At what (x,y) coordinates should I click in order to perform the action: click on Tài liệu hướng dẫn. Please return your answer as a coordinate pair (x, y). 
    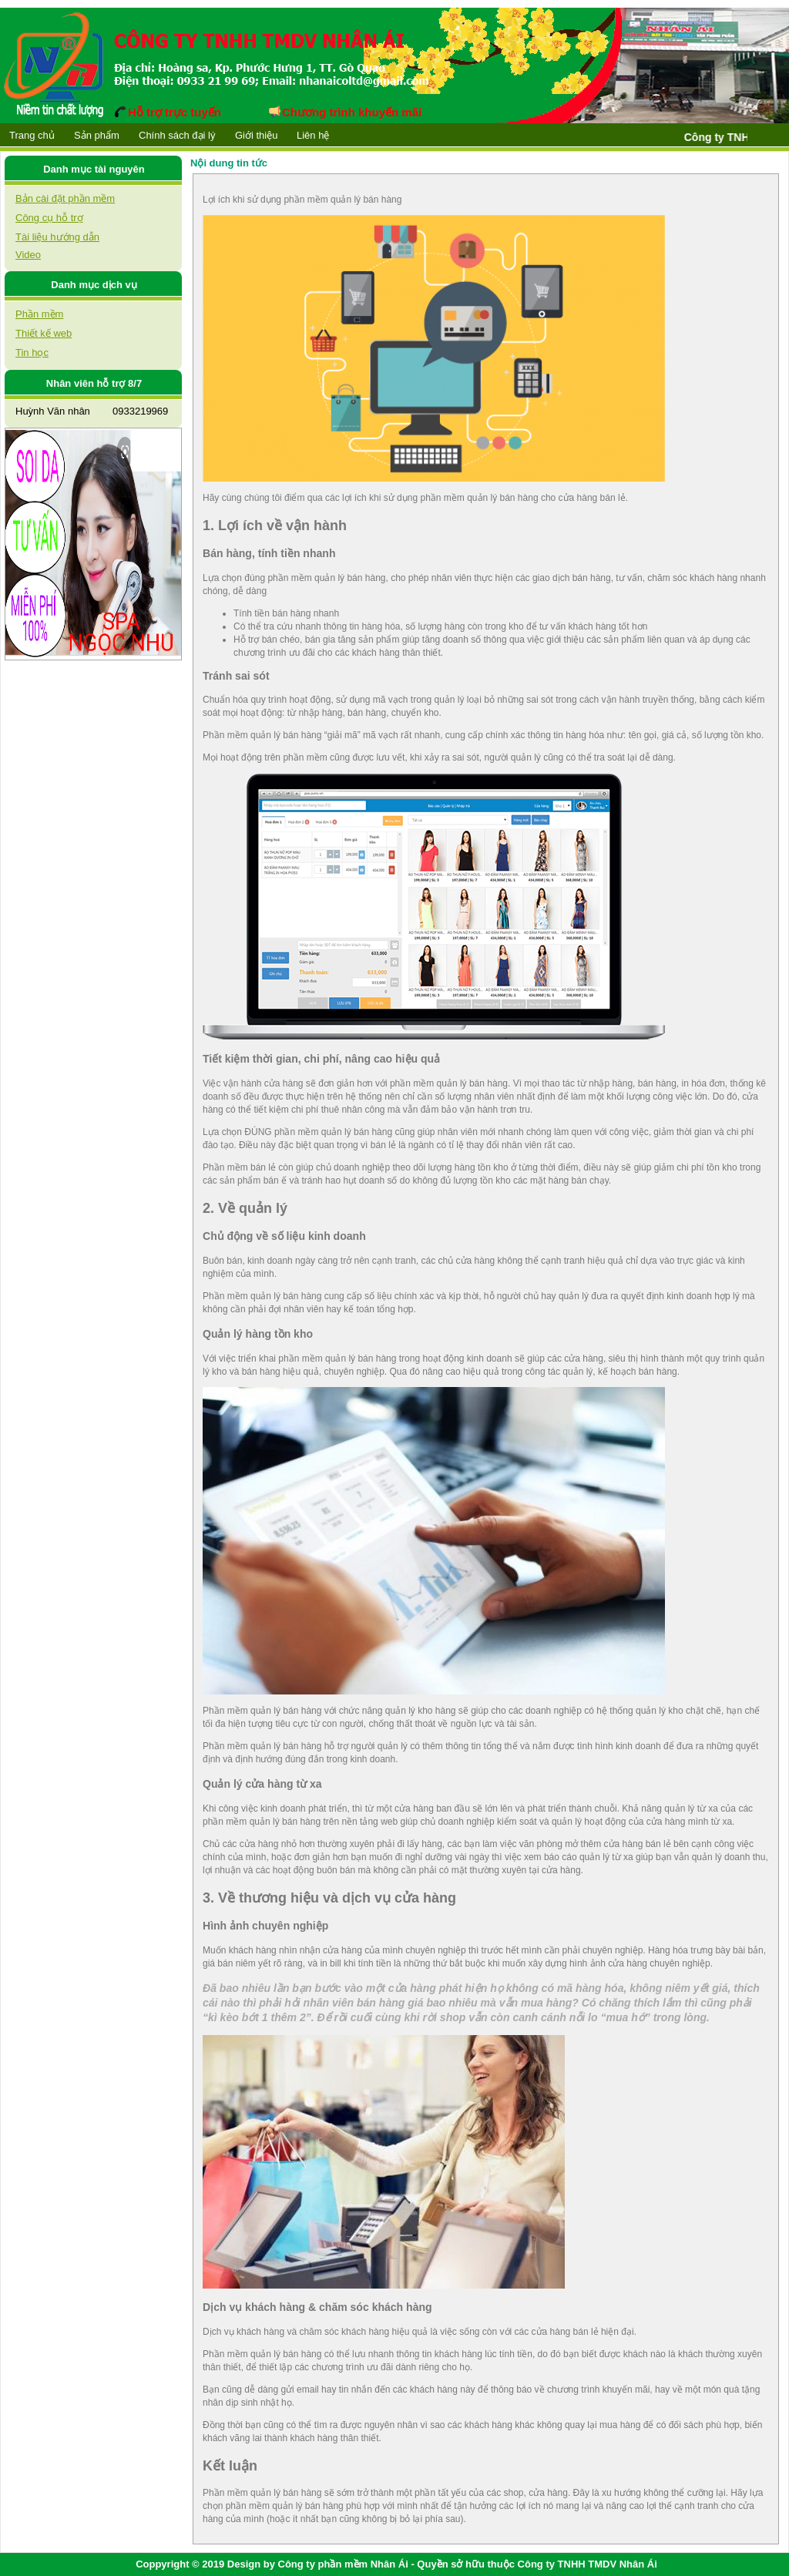
    Looking at the image, I should click on (57, 237).